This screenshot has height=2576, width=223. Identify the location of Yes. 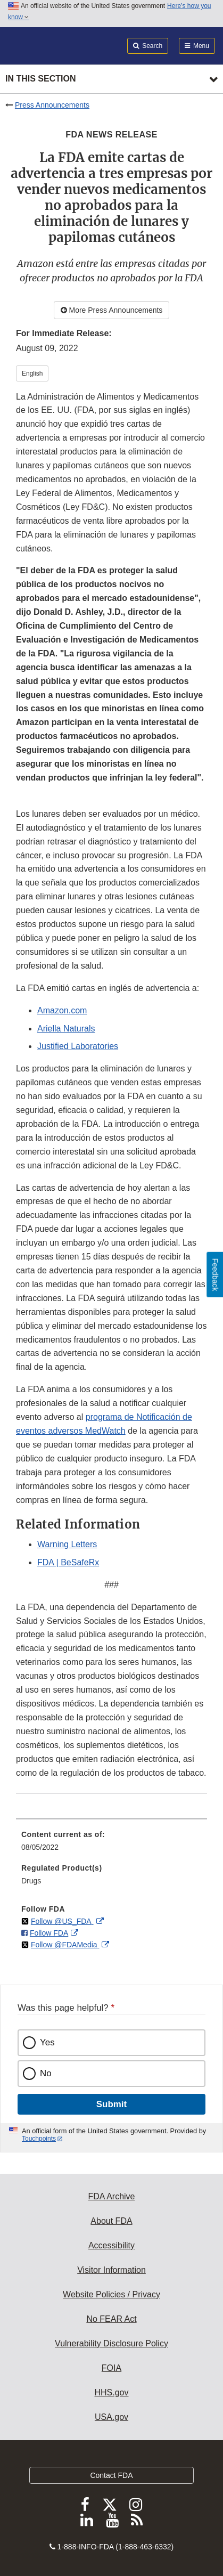
(47, 2042).